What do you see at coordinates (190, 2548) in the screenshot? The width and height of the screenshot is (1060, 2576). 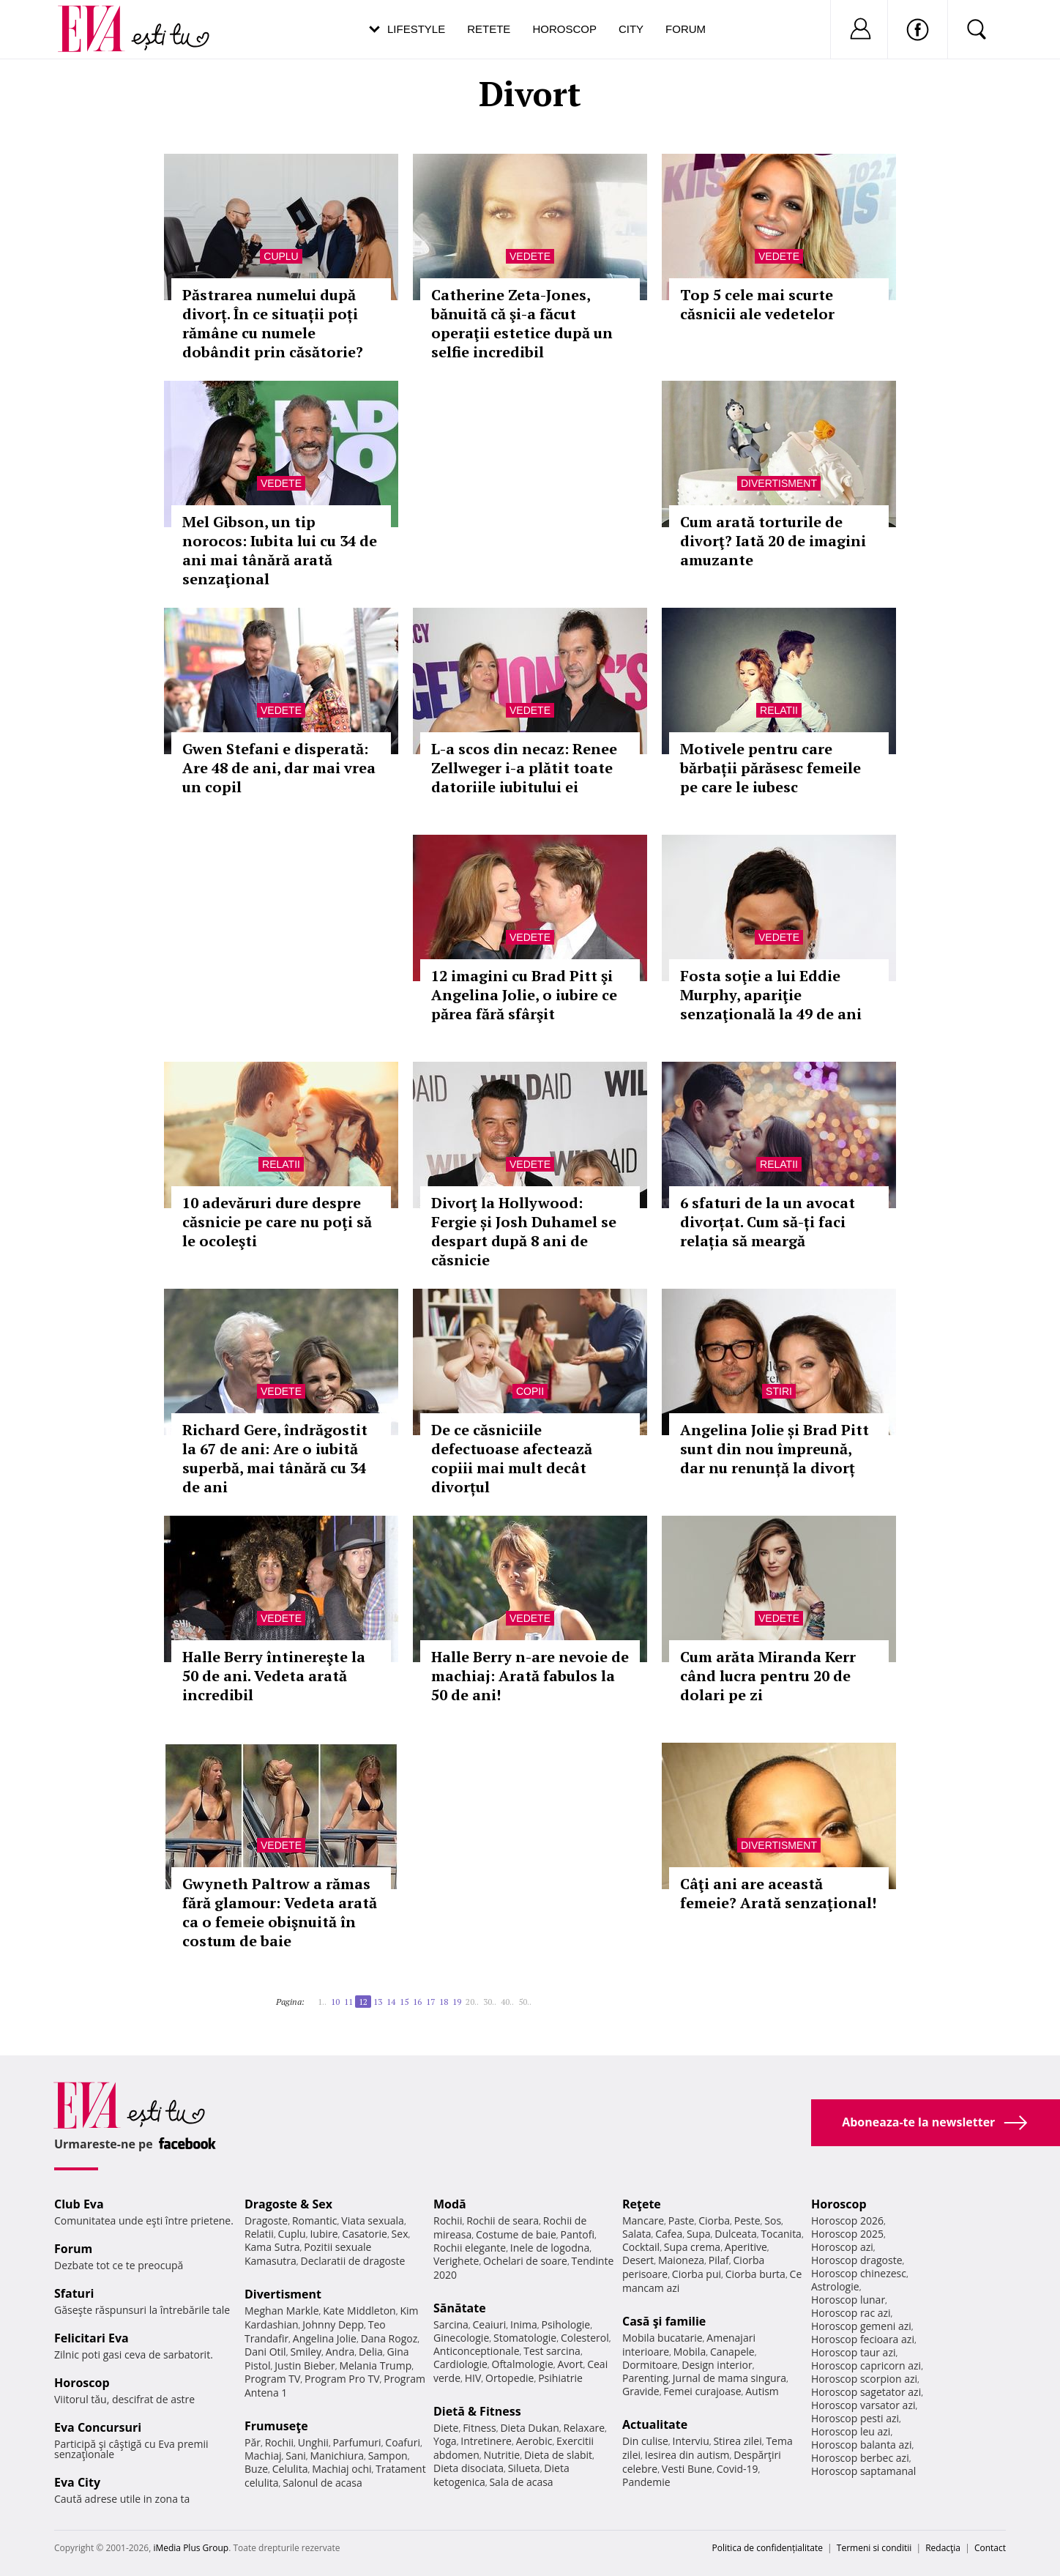 I see `iMedia Plus Group` at bounding box center [190, 2548].